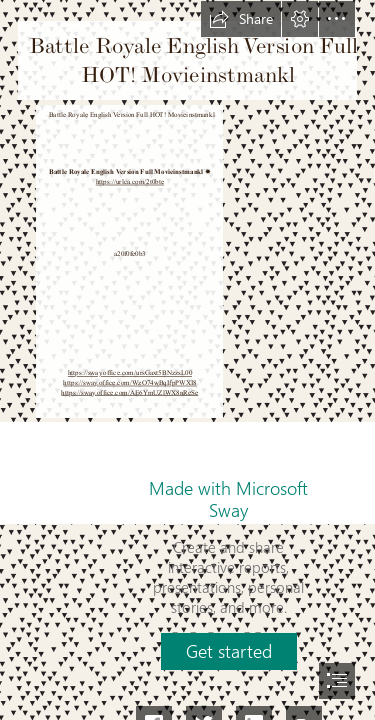 The height and width of the screenshot is (720, 375). What do you see at coordinates (129, 182) in the screenshot?
I see `https://urlca.com/2t0bte` at bounding box center [129, 182].